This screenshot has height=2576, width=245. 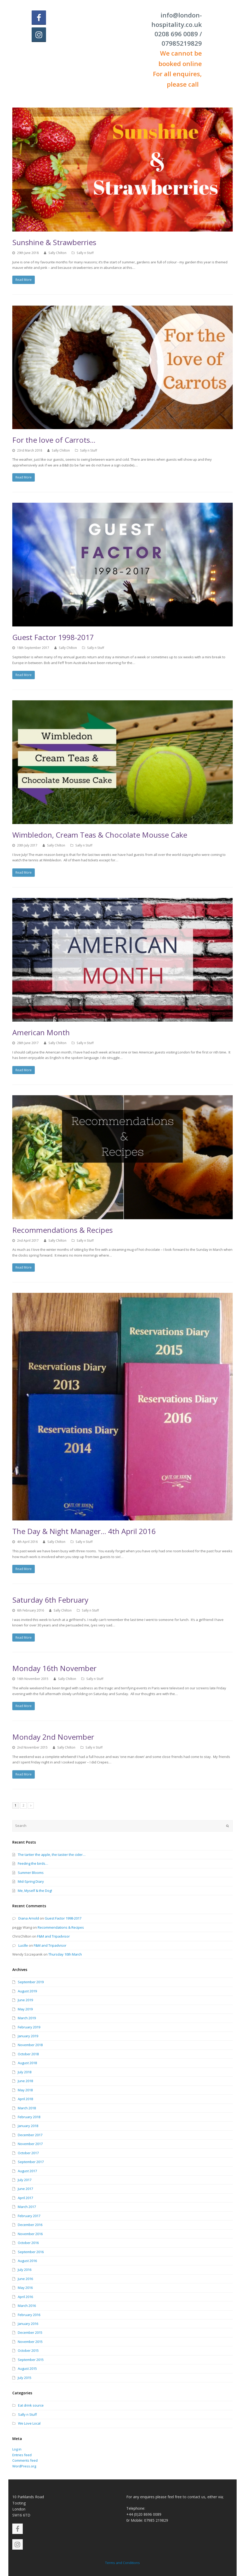 What do you see at coordinates (30, 2224) in the screenshot?
I see `December 2016` at bounding box center [30, 2224].